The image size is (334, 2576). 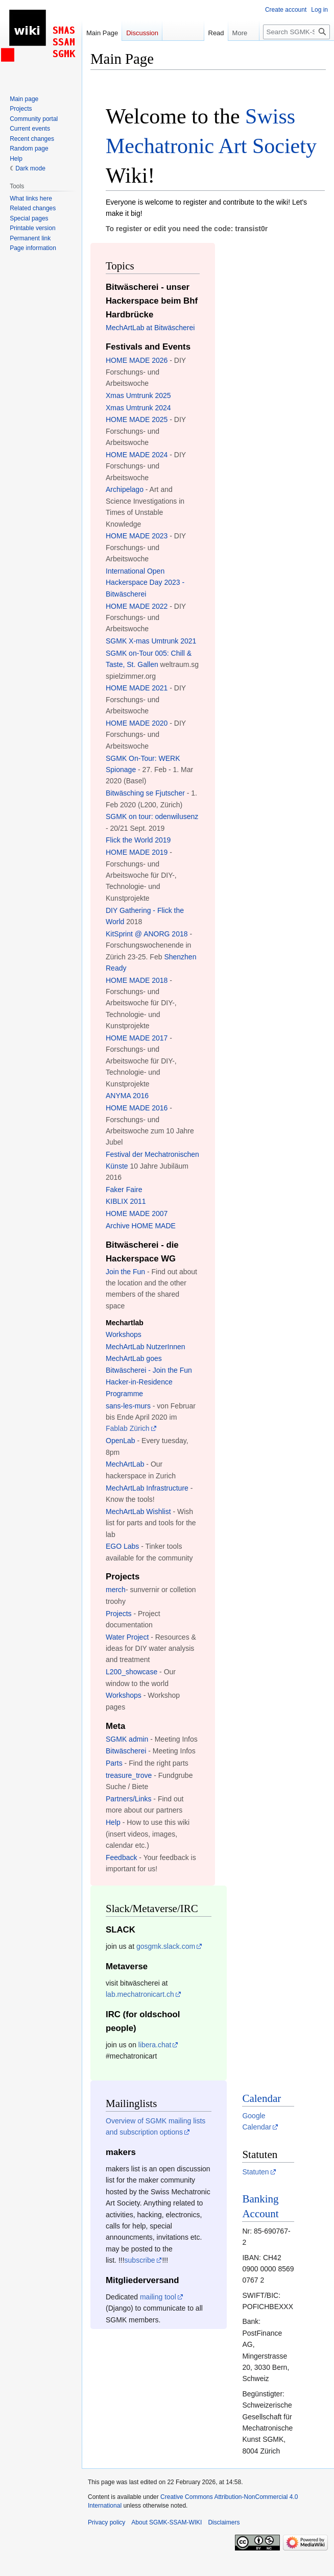 I want to click on Bitwäsching se Fjutscher, so click(x=145, y=793).